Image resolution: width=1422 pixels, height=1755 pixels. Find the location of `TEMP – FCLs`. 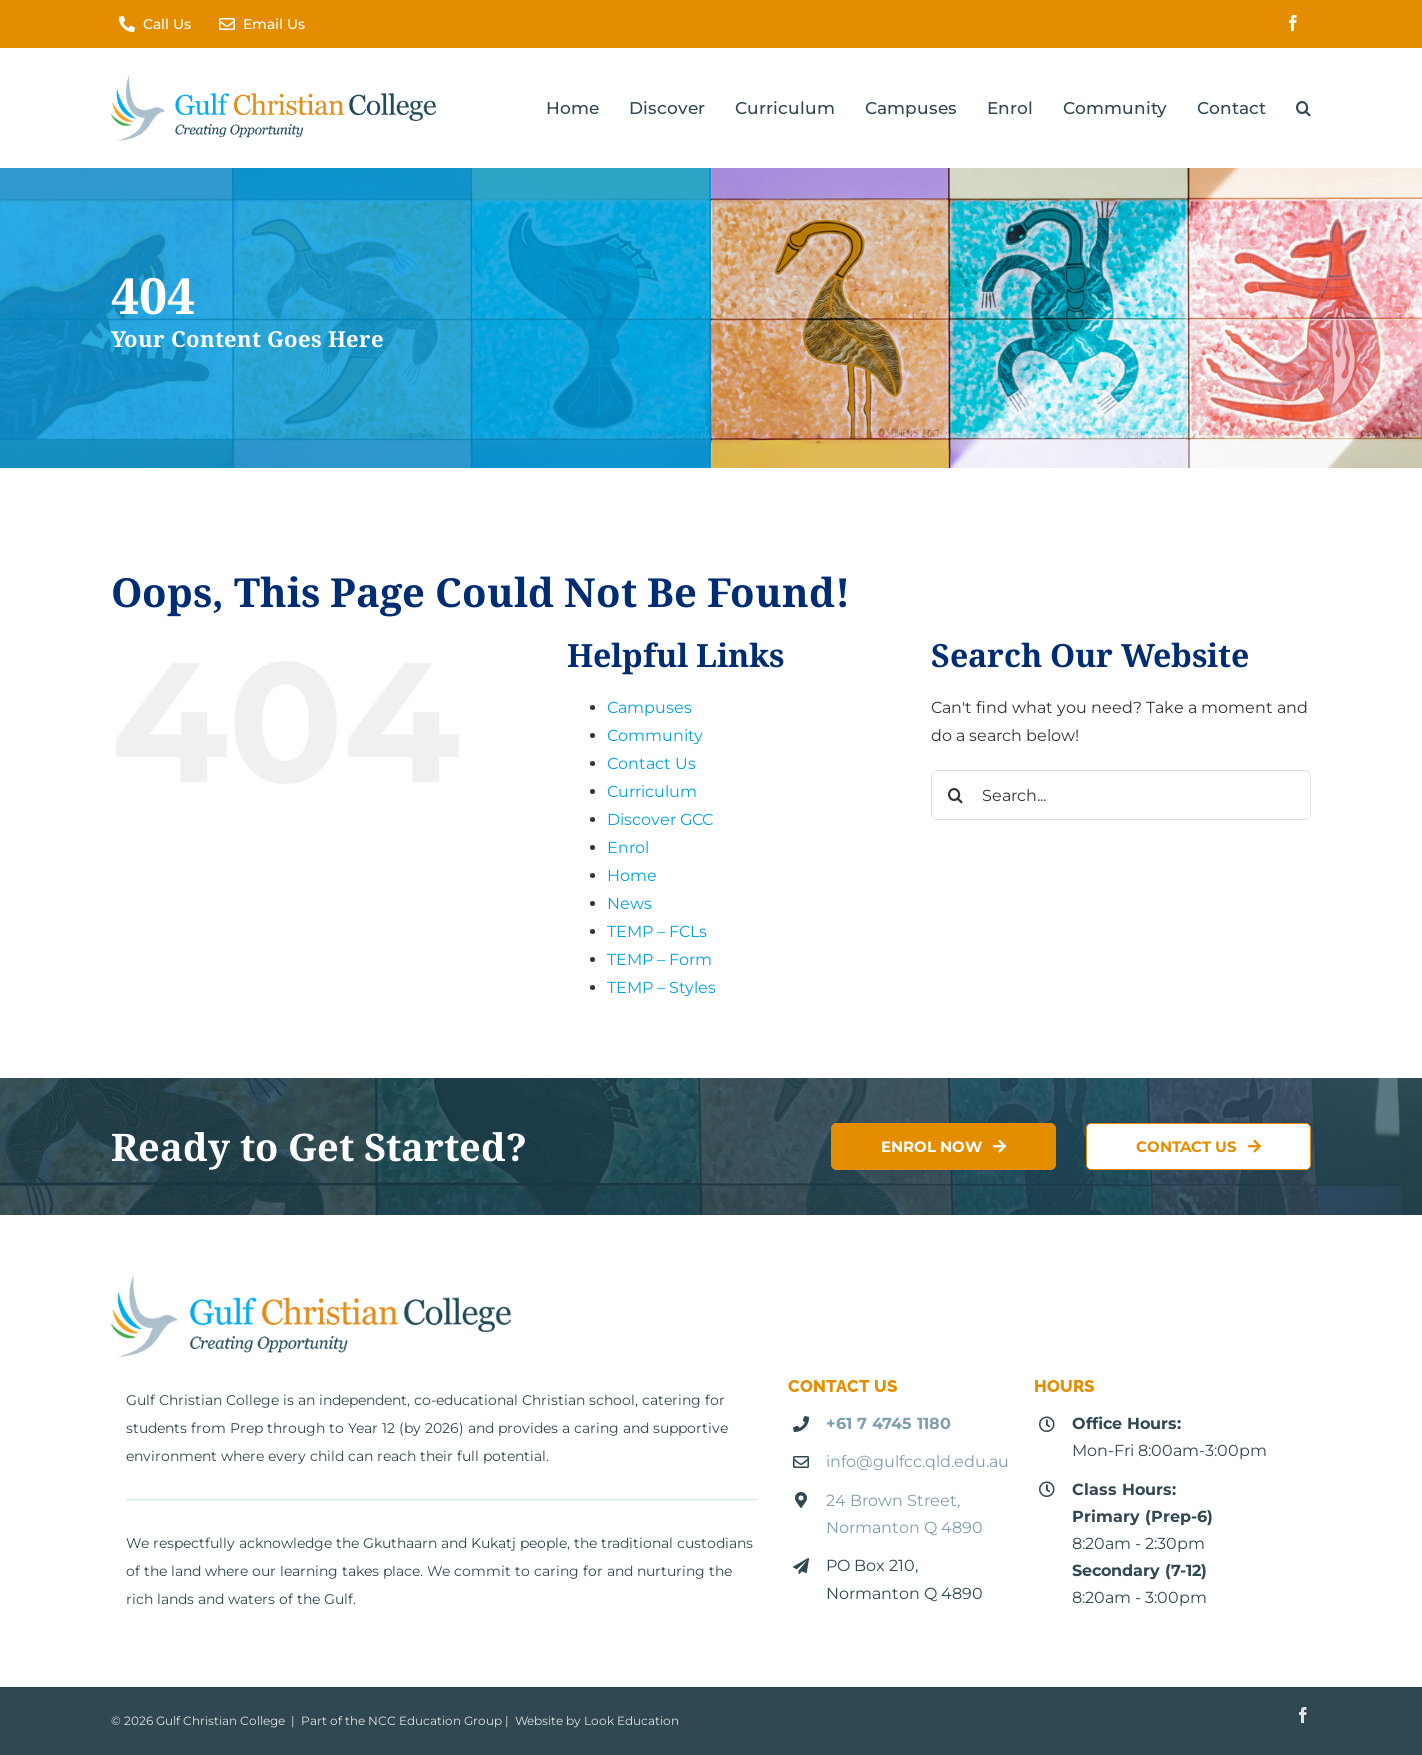

TEMP – FCLs is located at coordinates (657, 931).